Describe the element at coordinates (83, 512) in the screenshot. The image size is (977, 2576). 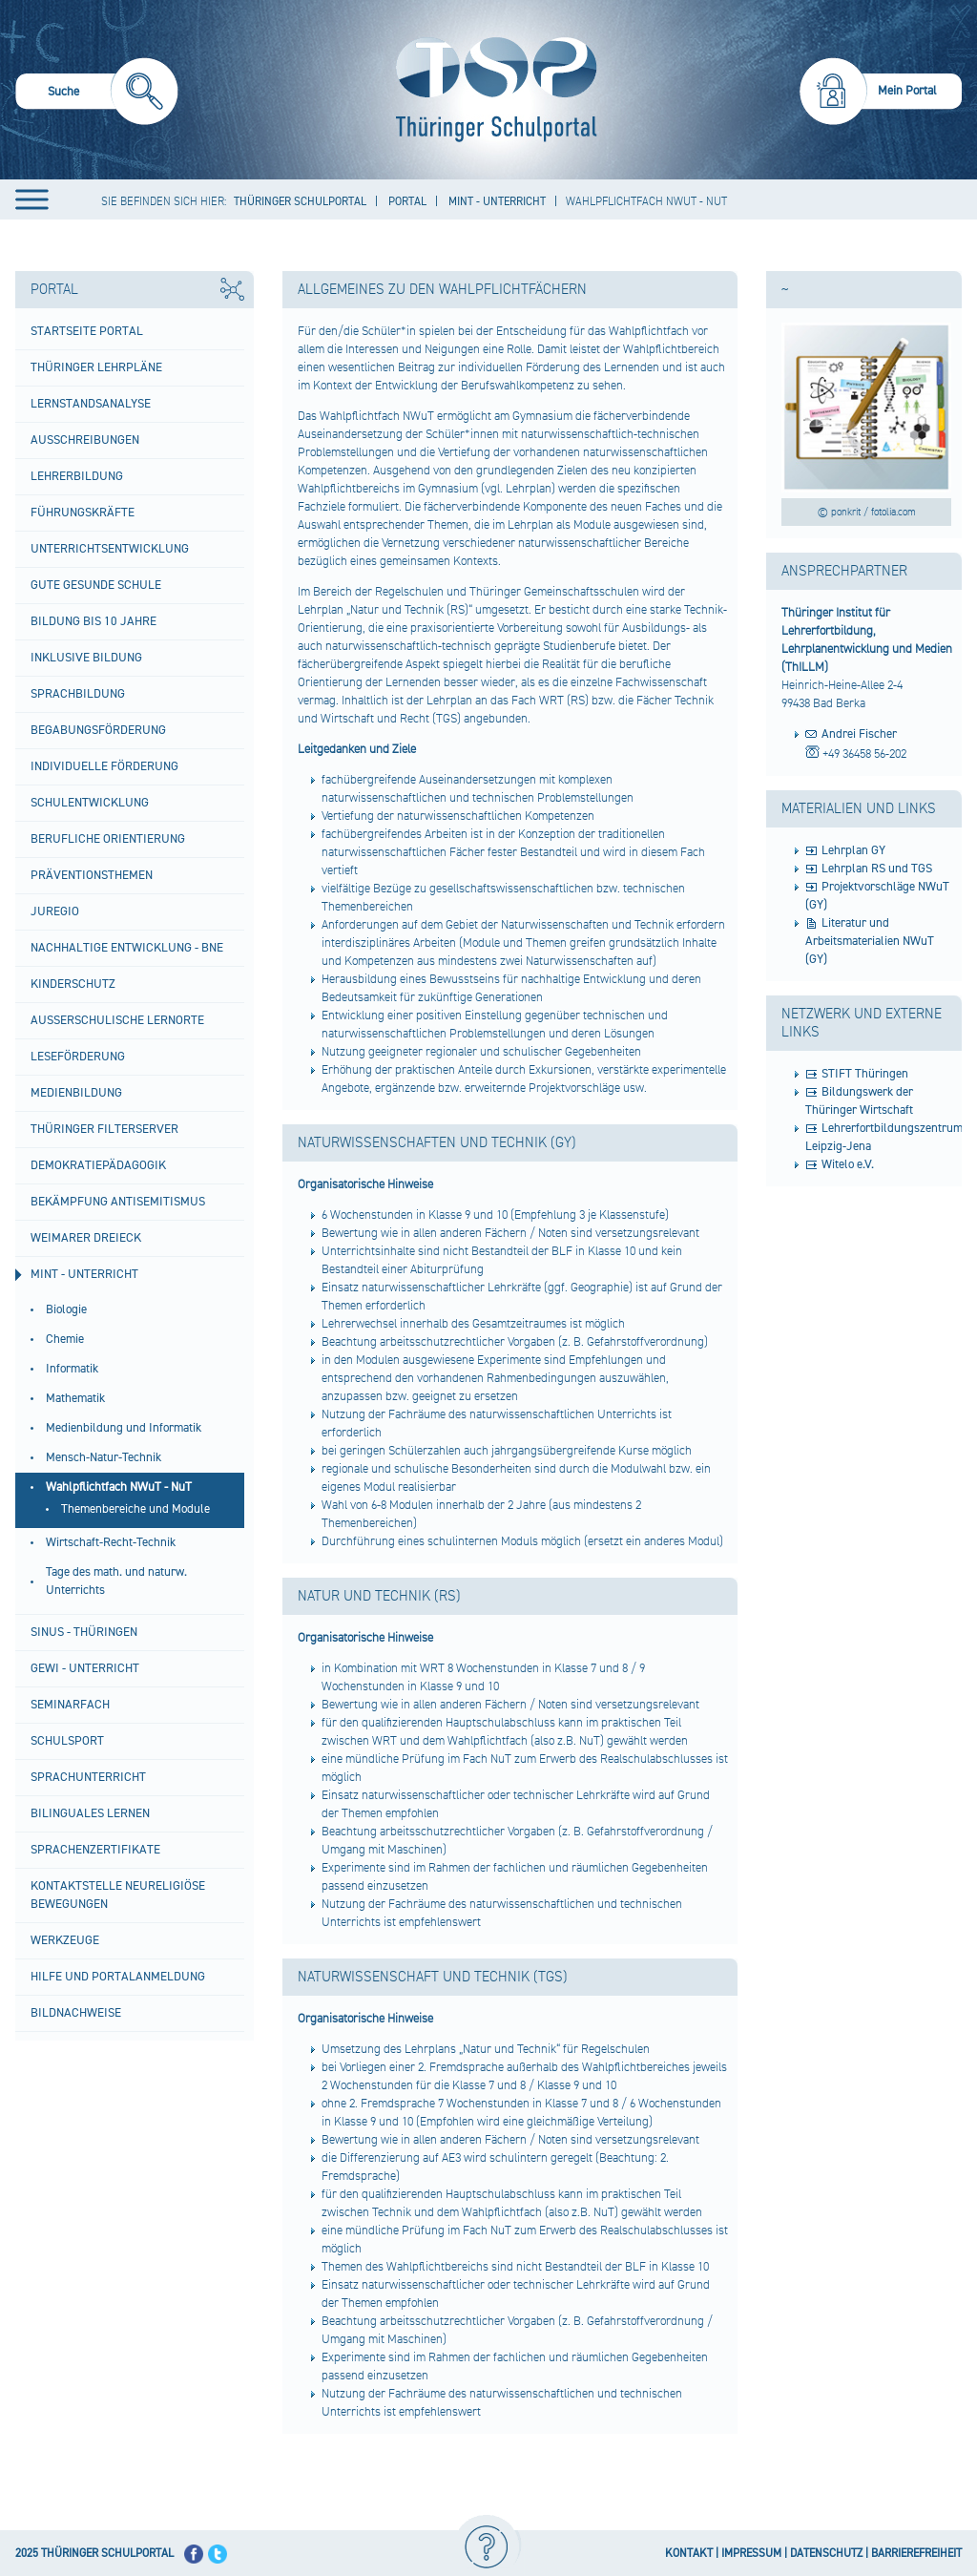
I see `Führungskräfte` at that location.